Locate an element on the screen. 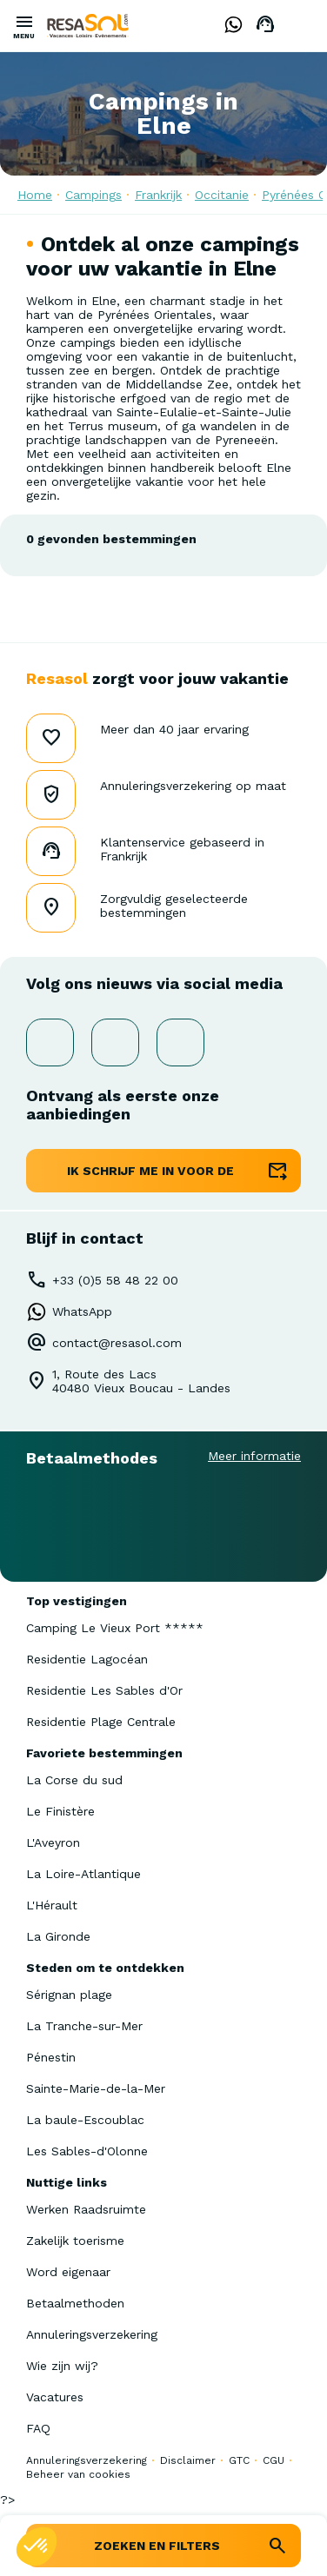 Image resolution: width=327 pixels, height=2576 pixels. La Tranche-sur-Mer is located at coordinates (84, 2026).